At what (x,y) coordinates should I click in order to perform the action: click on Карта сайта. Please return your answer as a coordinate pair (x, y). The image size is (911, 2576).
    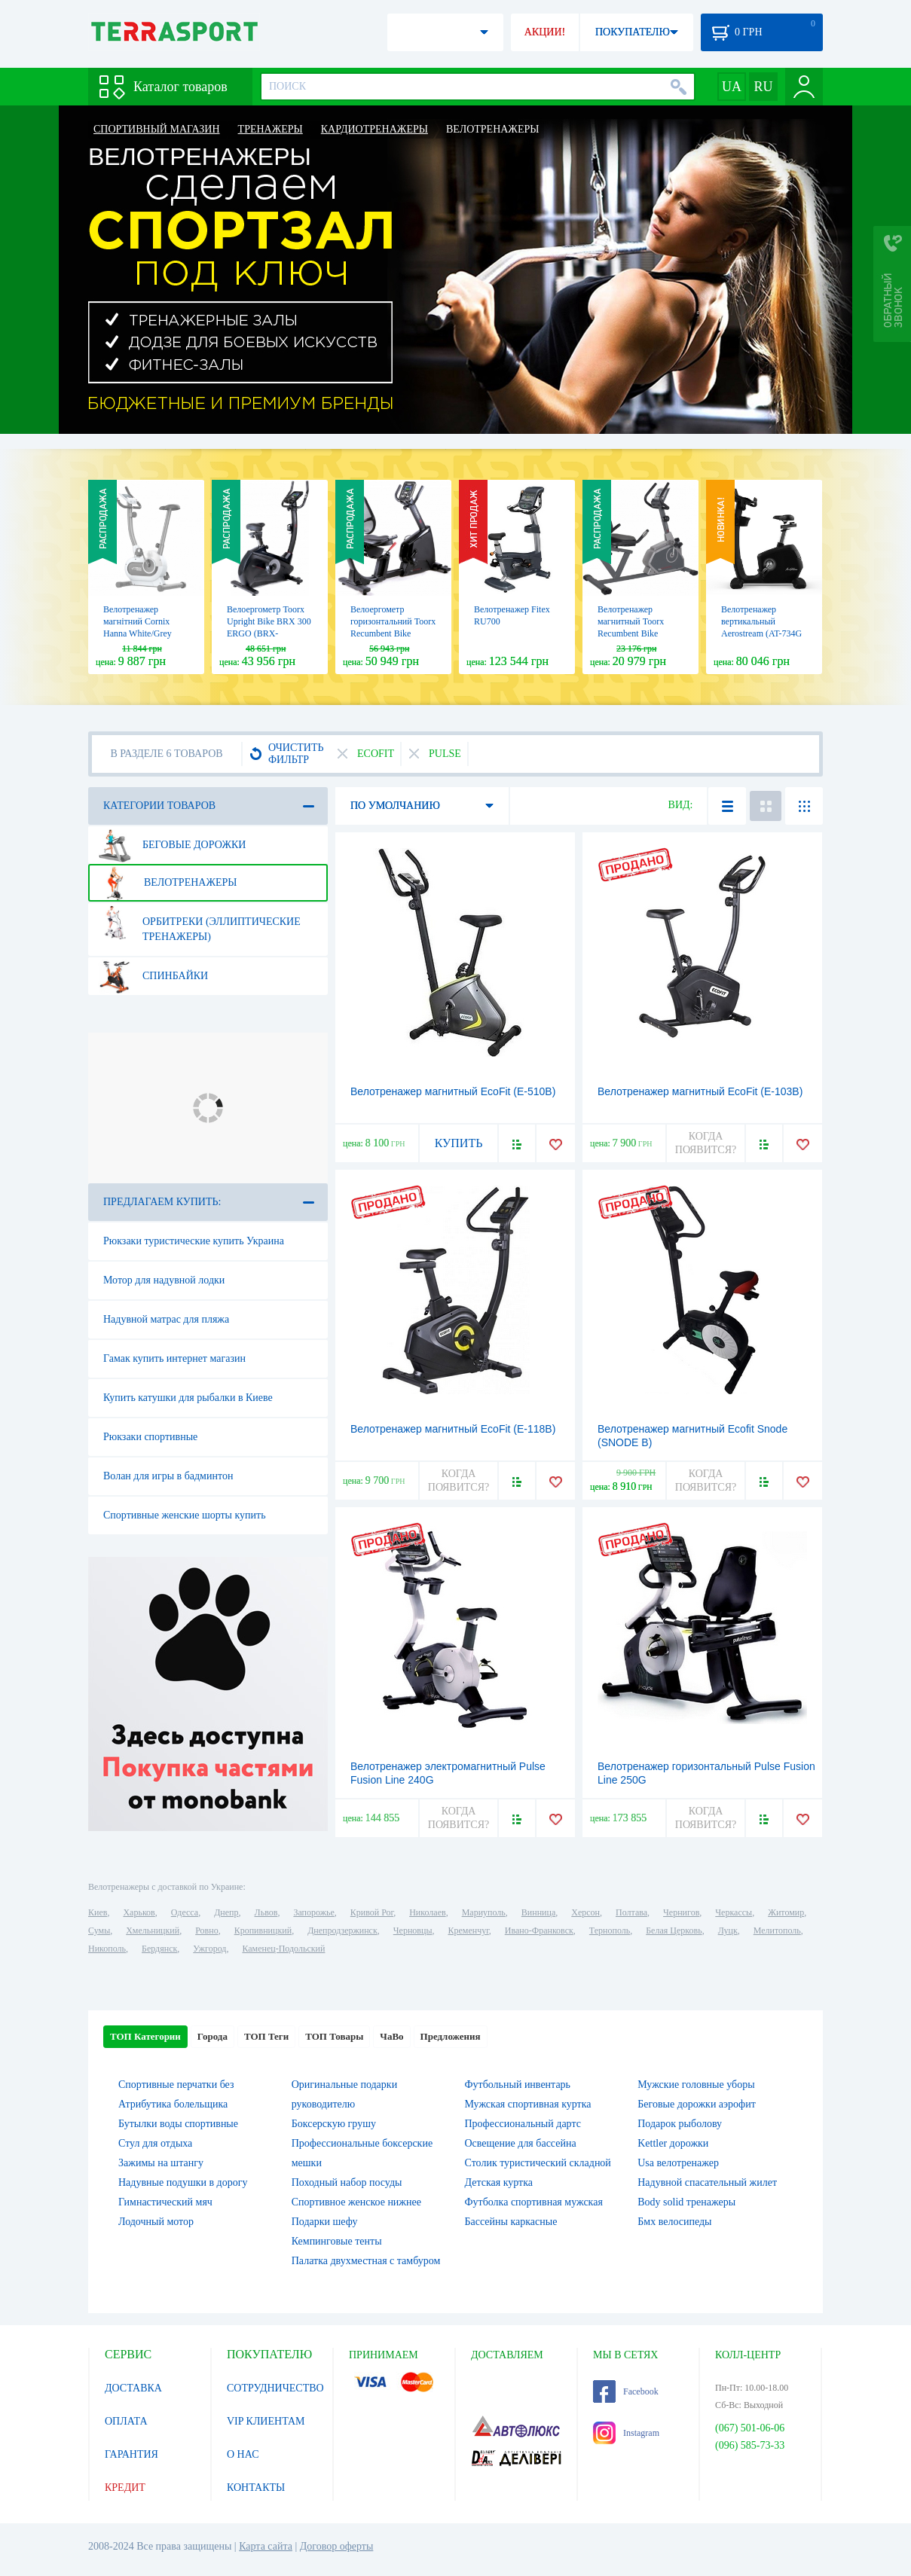
    Looking at the image, I should click on (265, 2546).